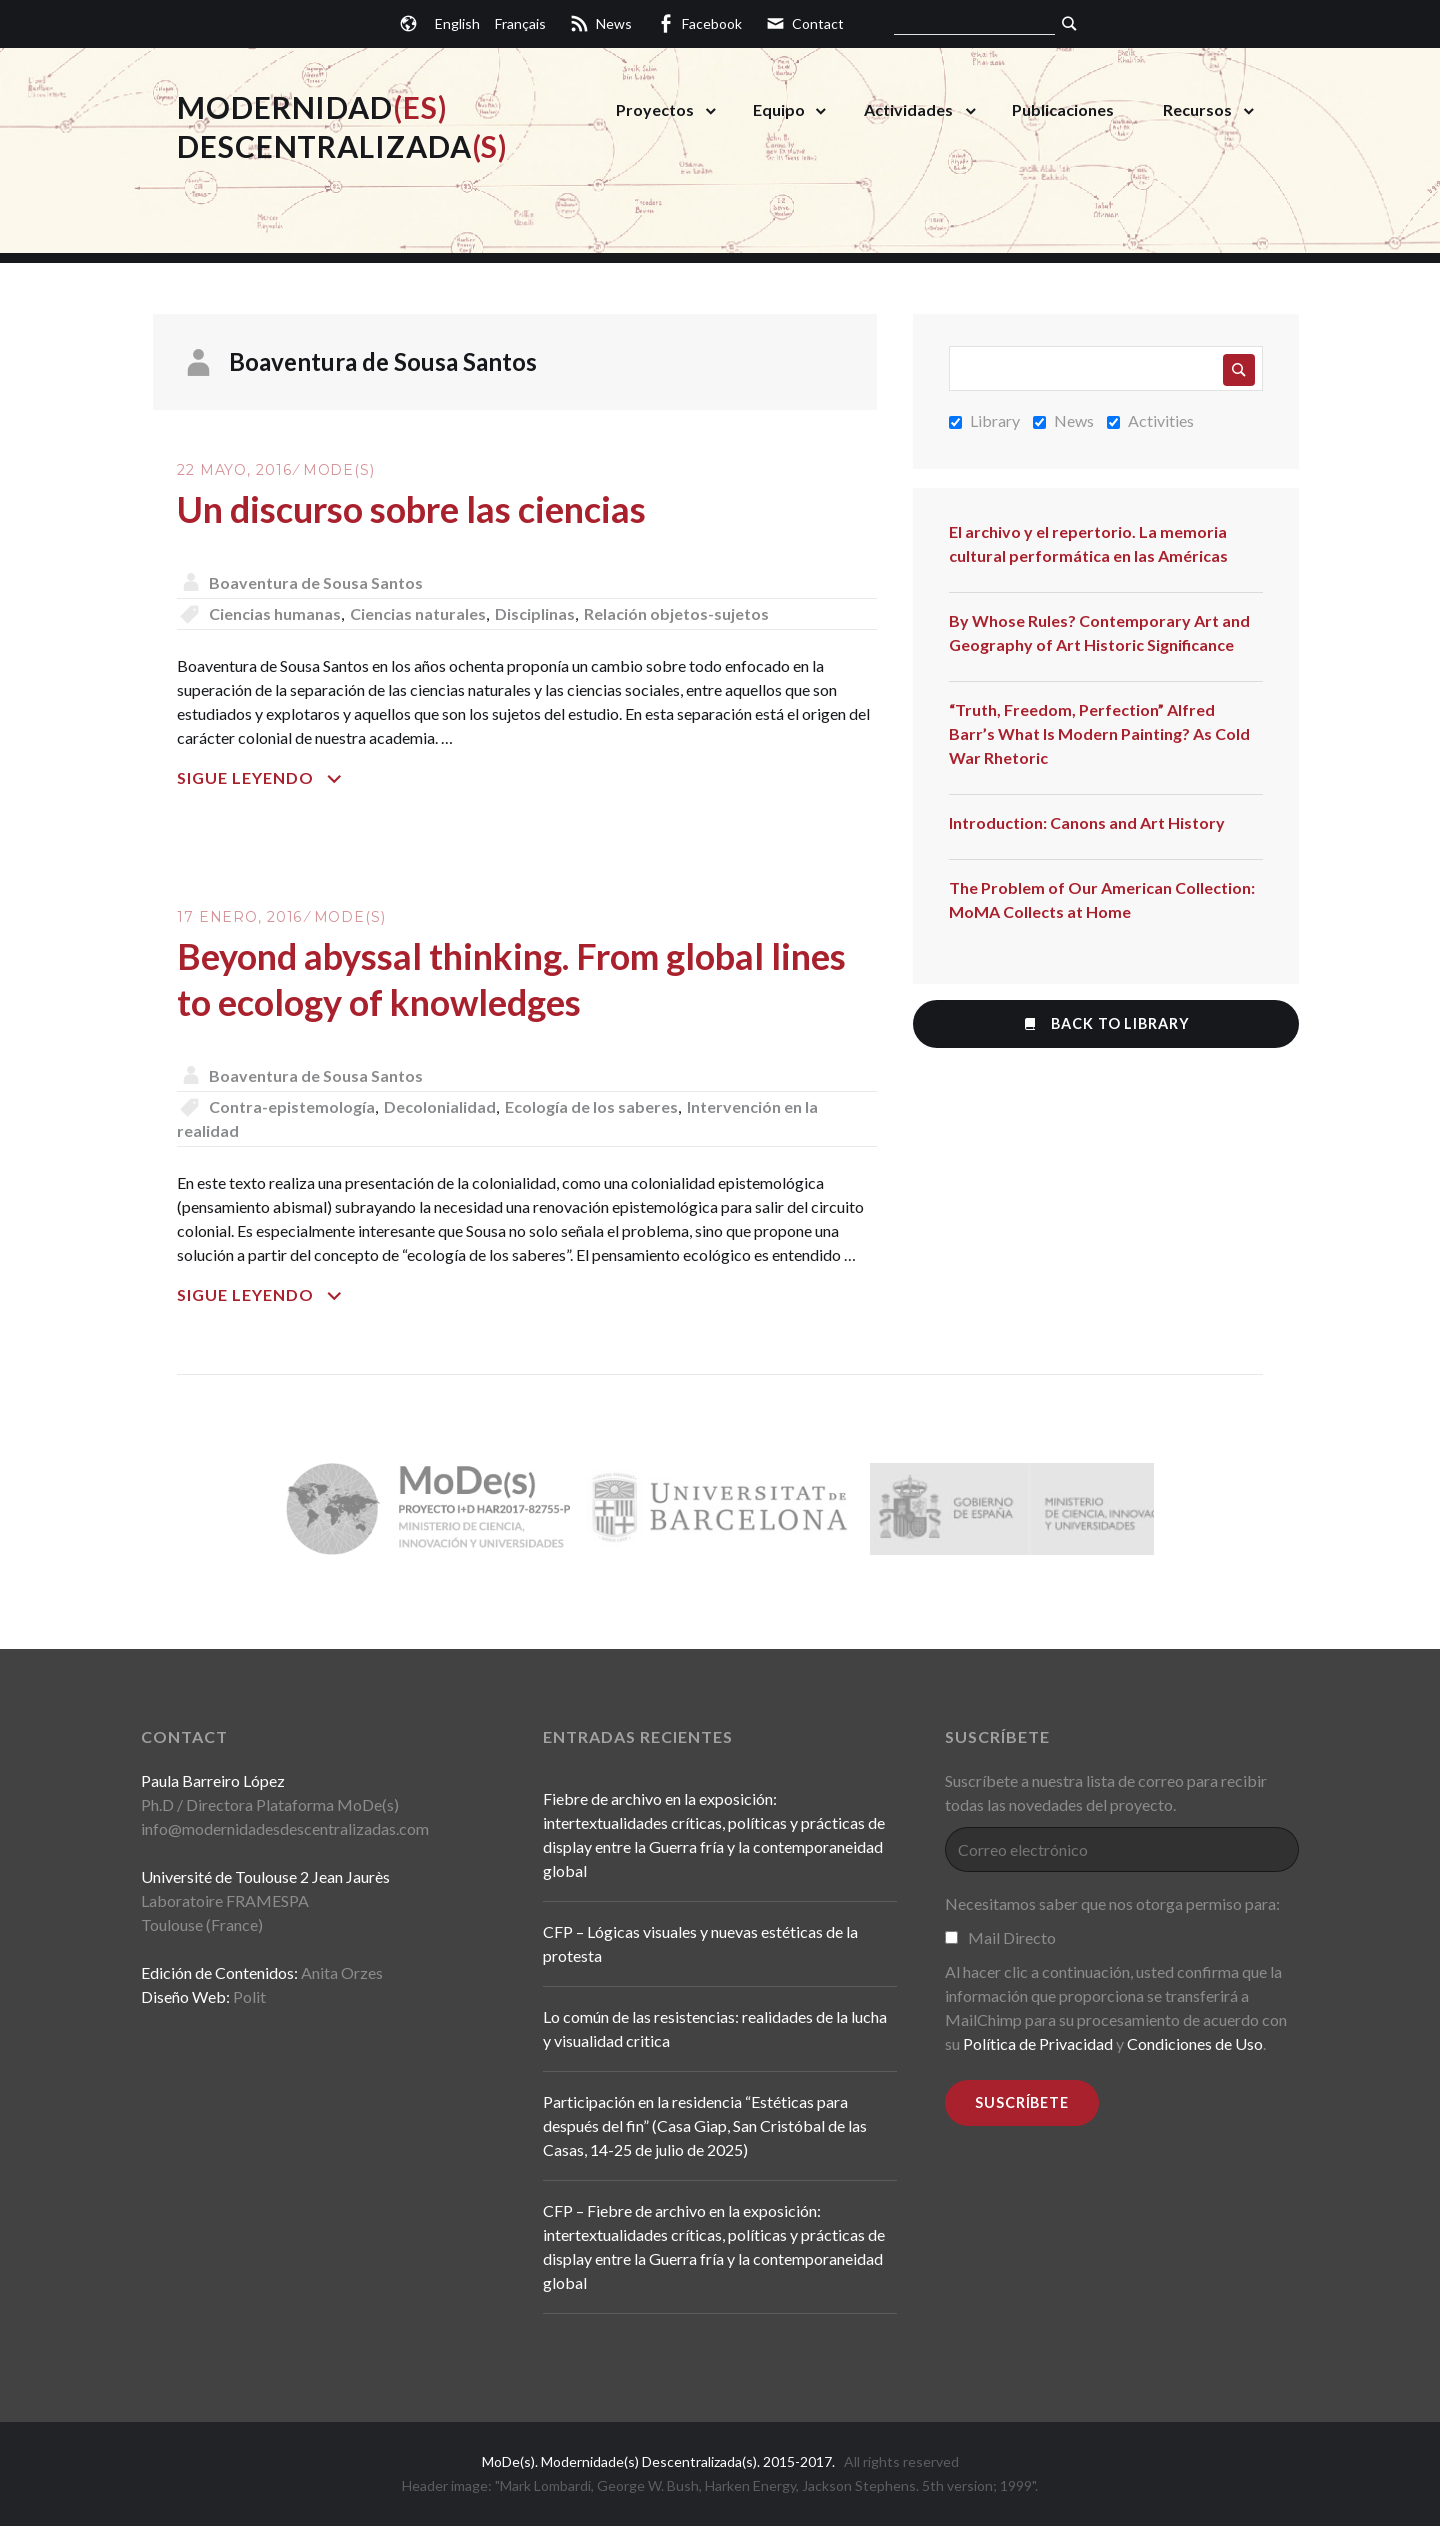  Describe the element at coordinates (591, 1106) in the screenshot. I see `Ecología de los saberes` at that location.